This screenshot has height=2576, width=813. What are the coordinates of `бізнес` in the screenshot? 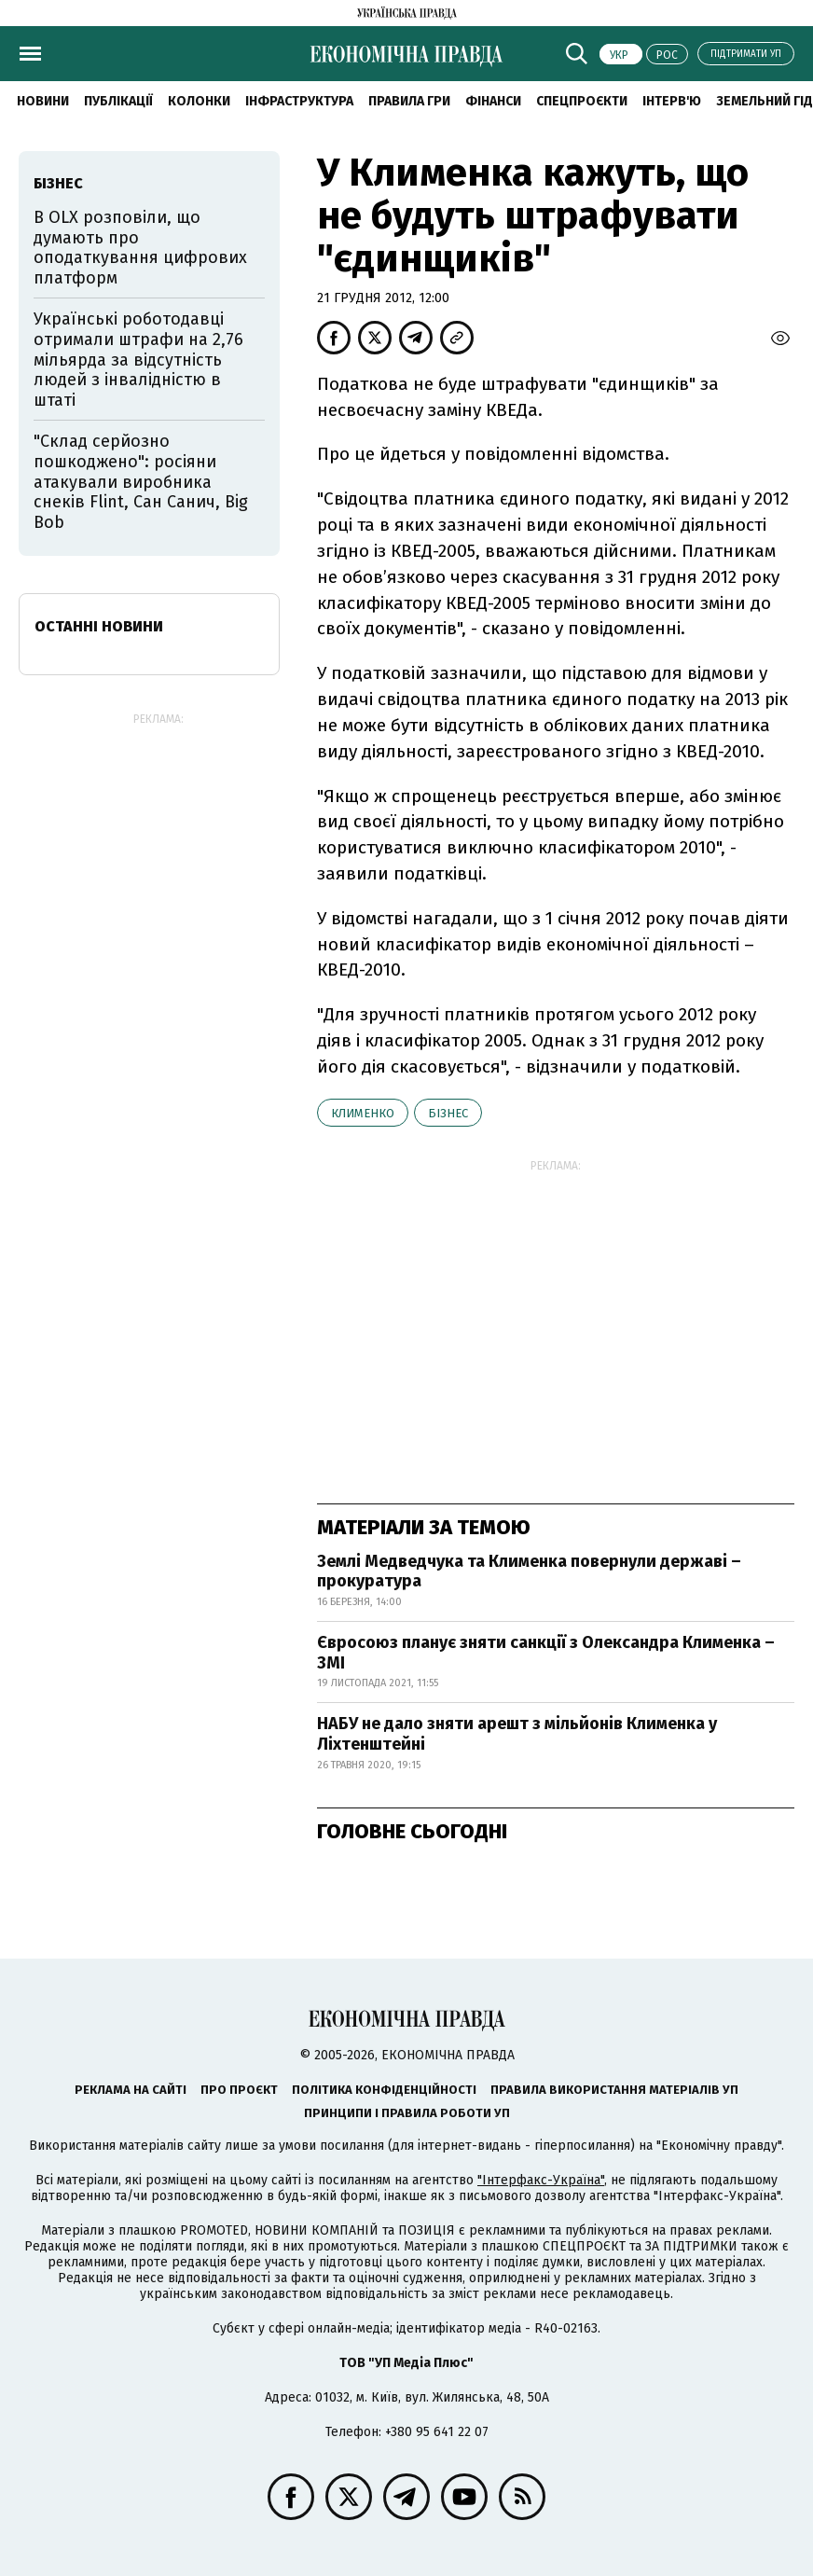 It's located at (448, 1113).